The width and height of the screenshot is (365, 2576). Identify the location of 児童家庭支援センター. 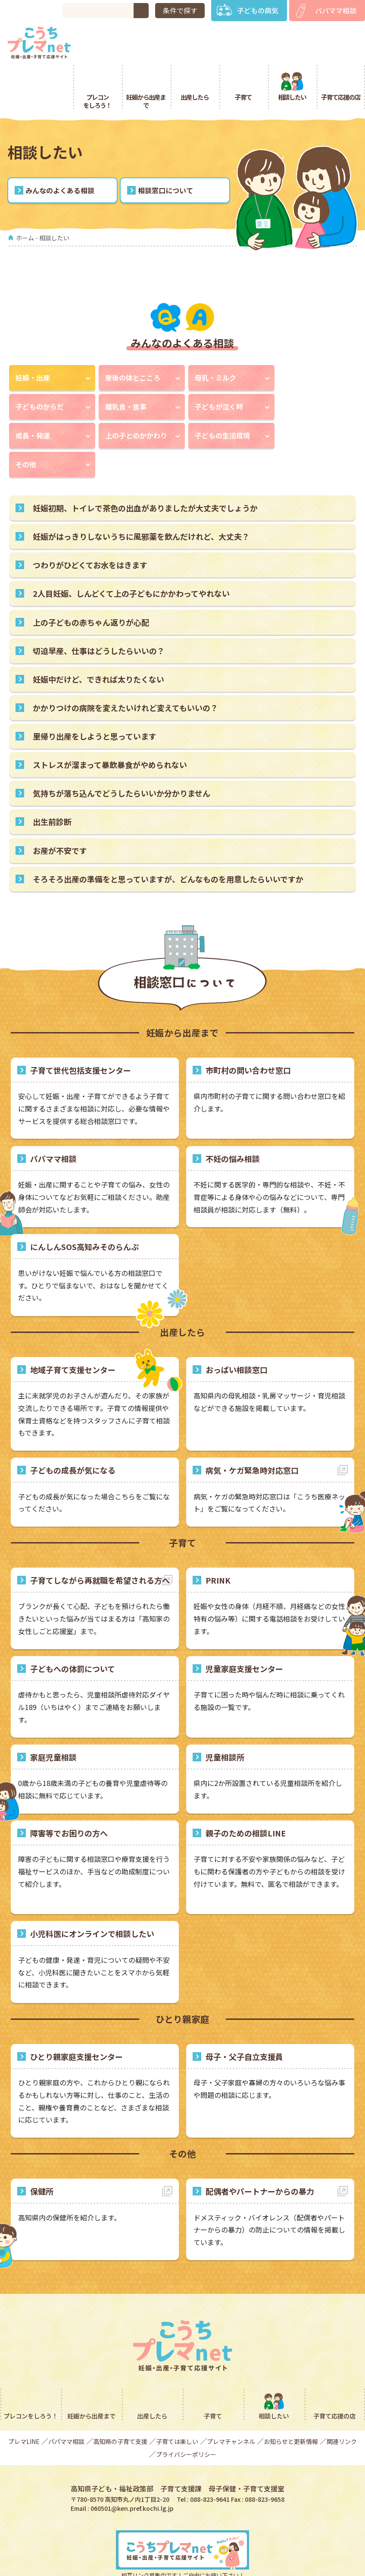
(244, 1631).